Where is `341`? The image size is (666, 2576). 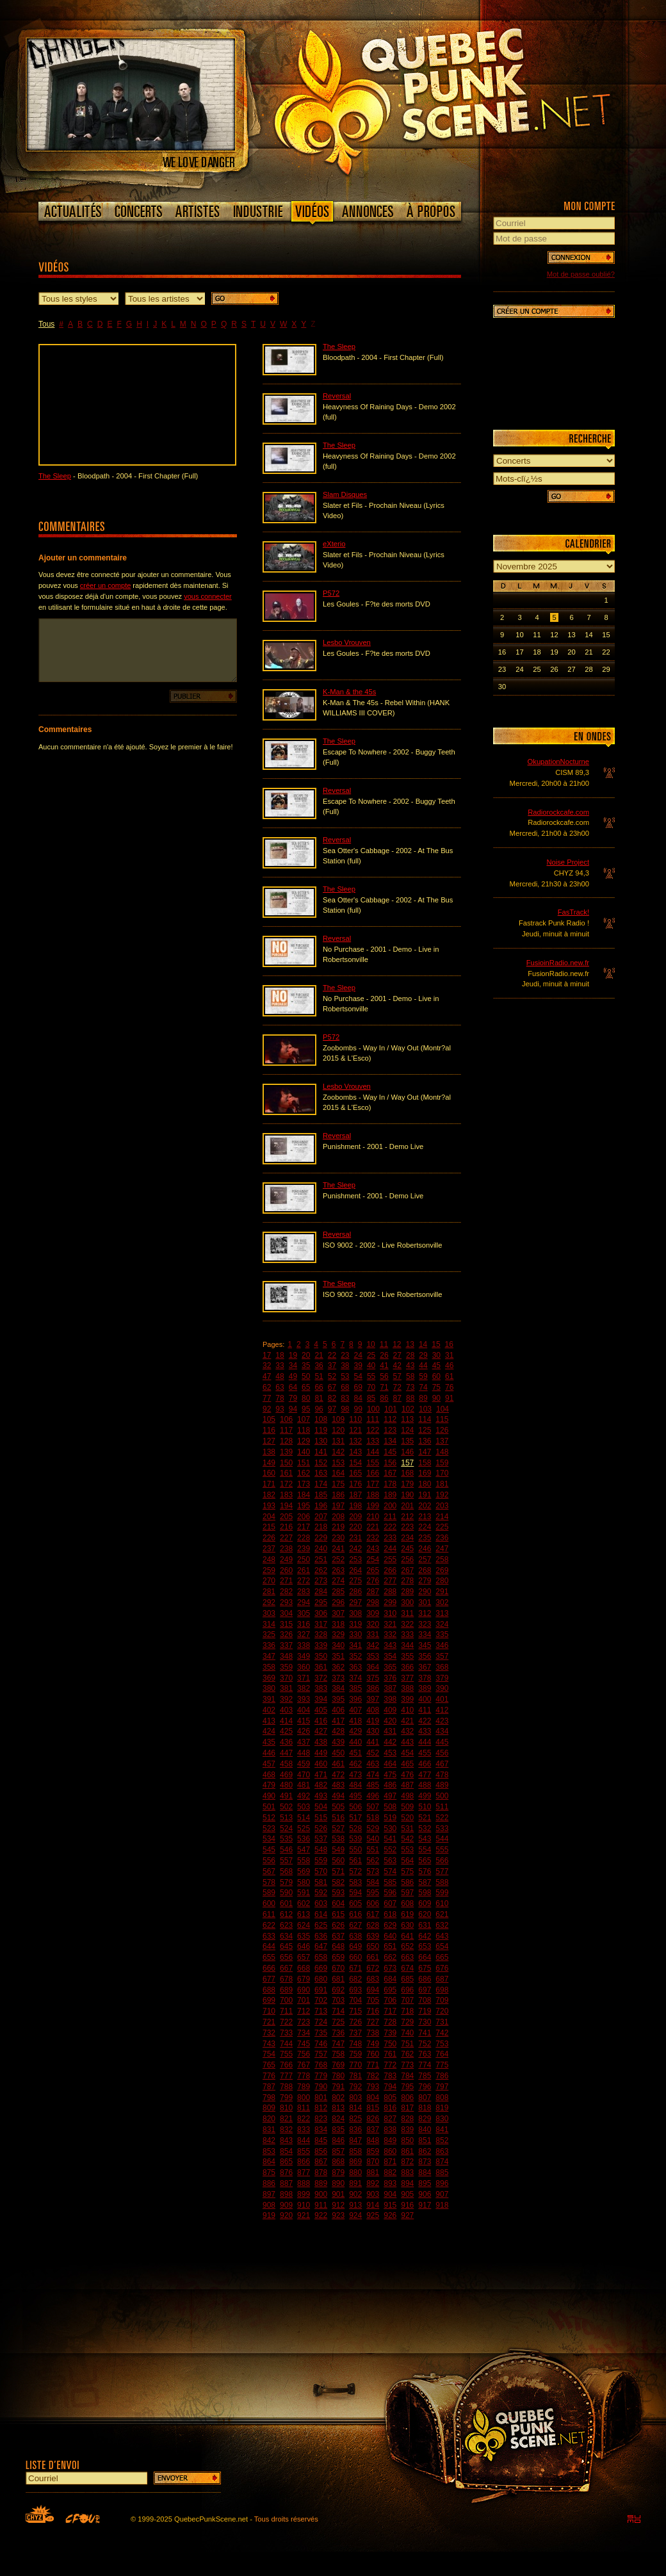
341 is located at coordinates (355, 1645).